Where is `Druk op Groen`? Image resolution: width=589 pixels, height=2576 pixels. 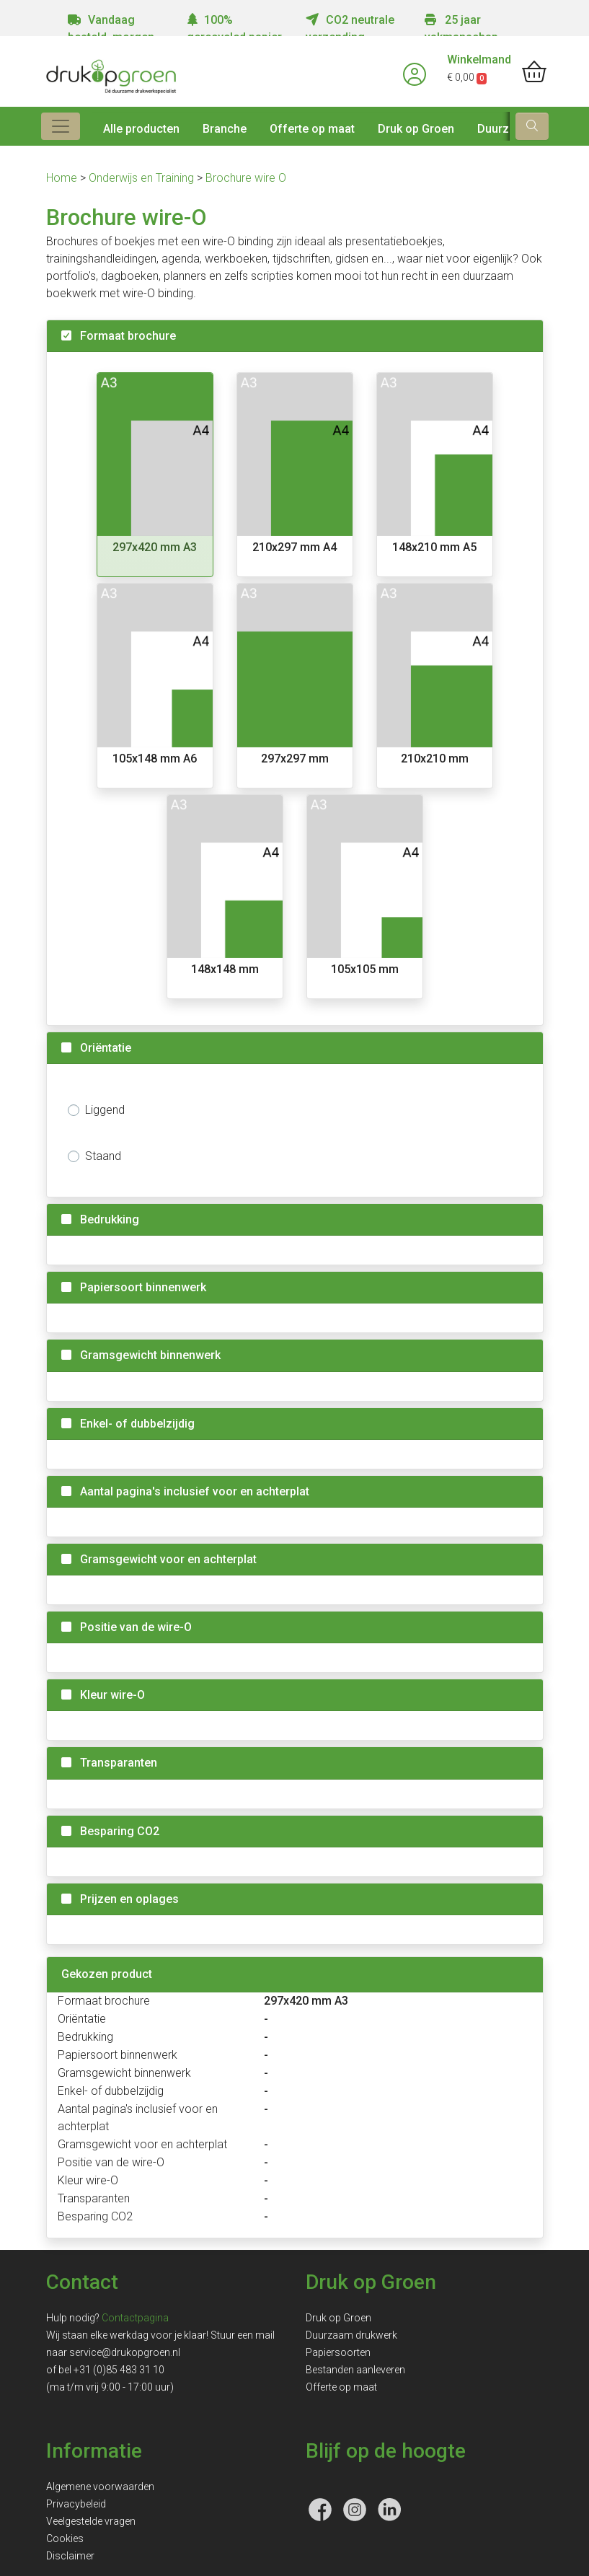 Druk op Groen is located at coordinates (416, 129).